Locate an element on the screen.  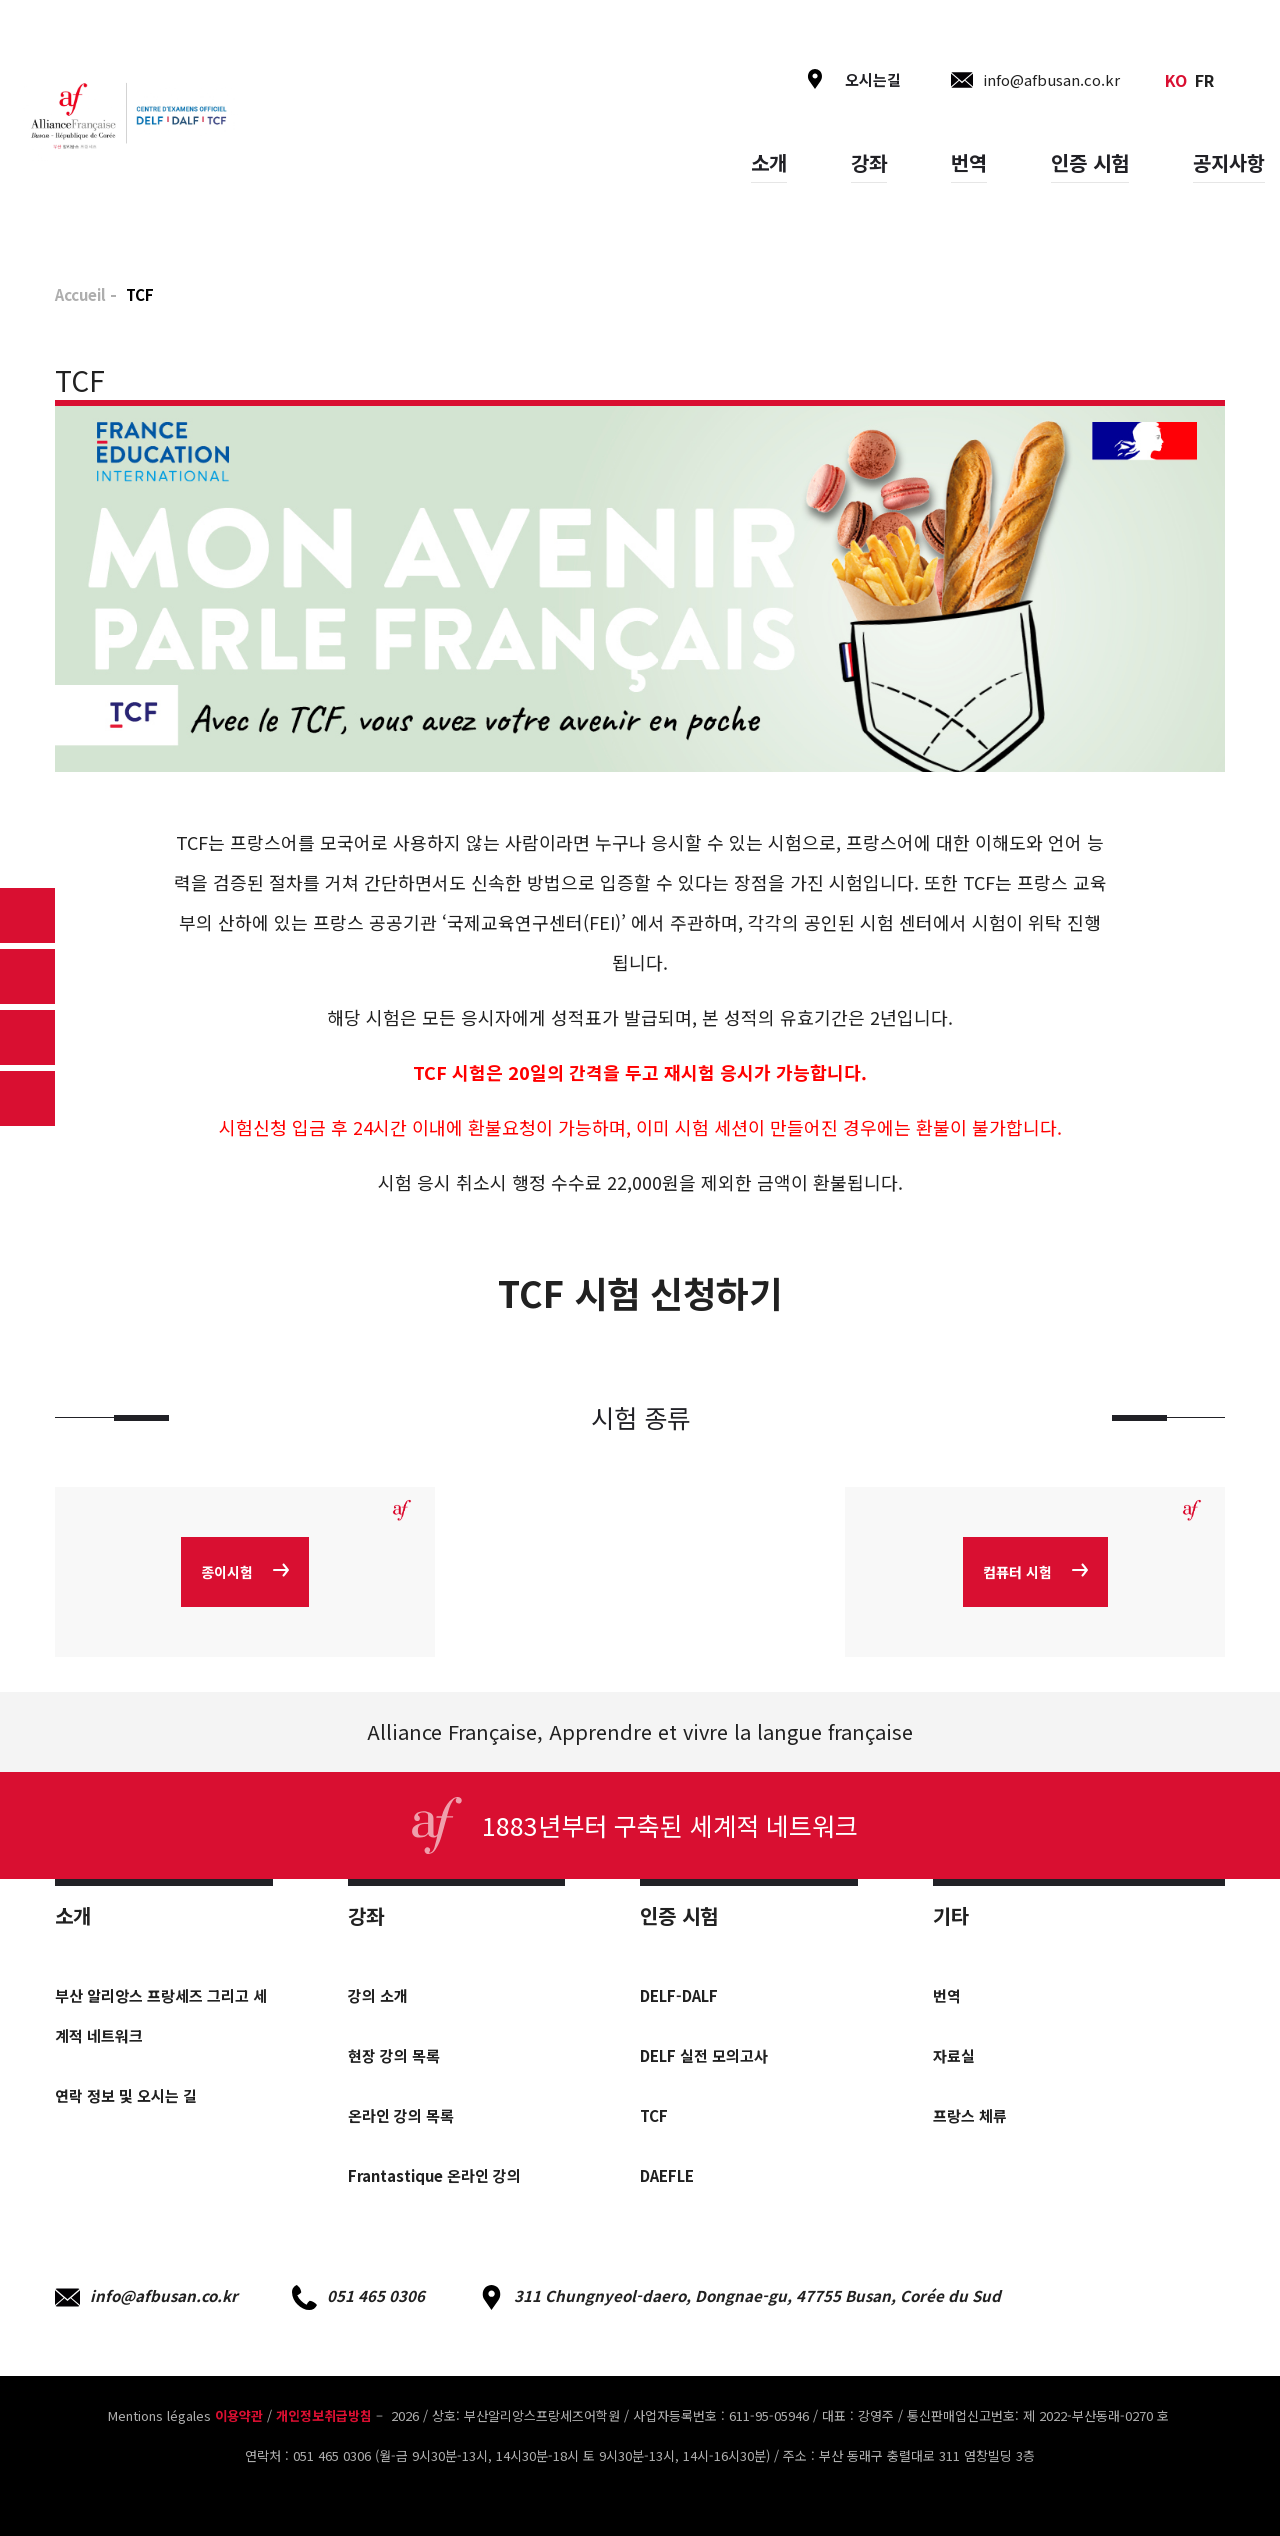
강의 소개 is located at coordinates (378, 1995).